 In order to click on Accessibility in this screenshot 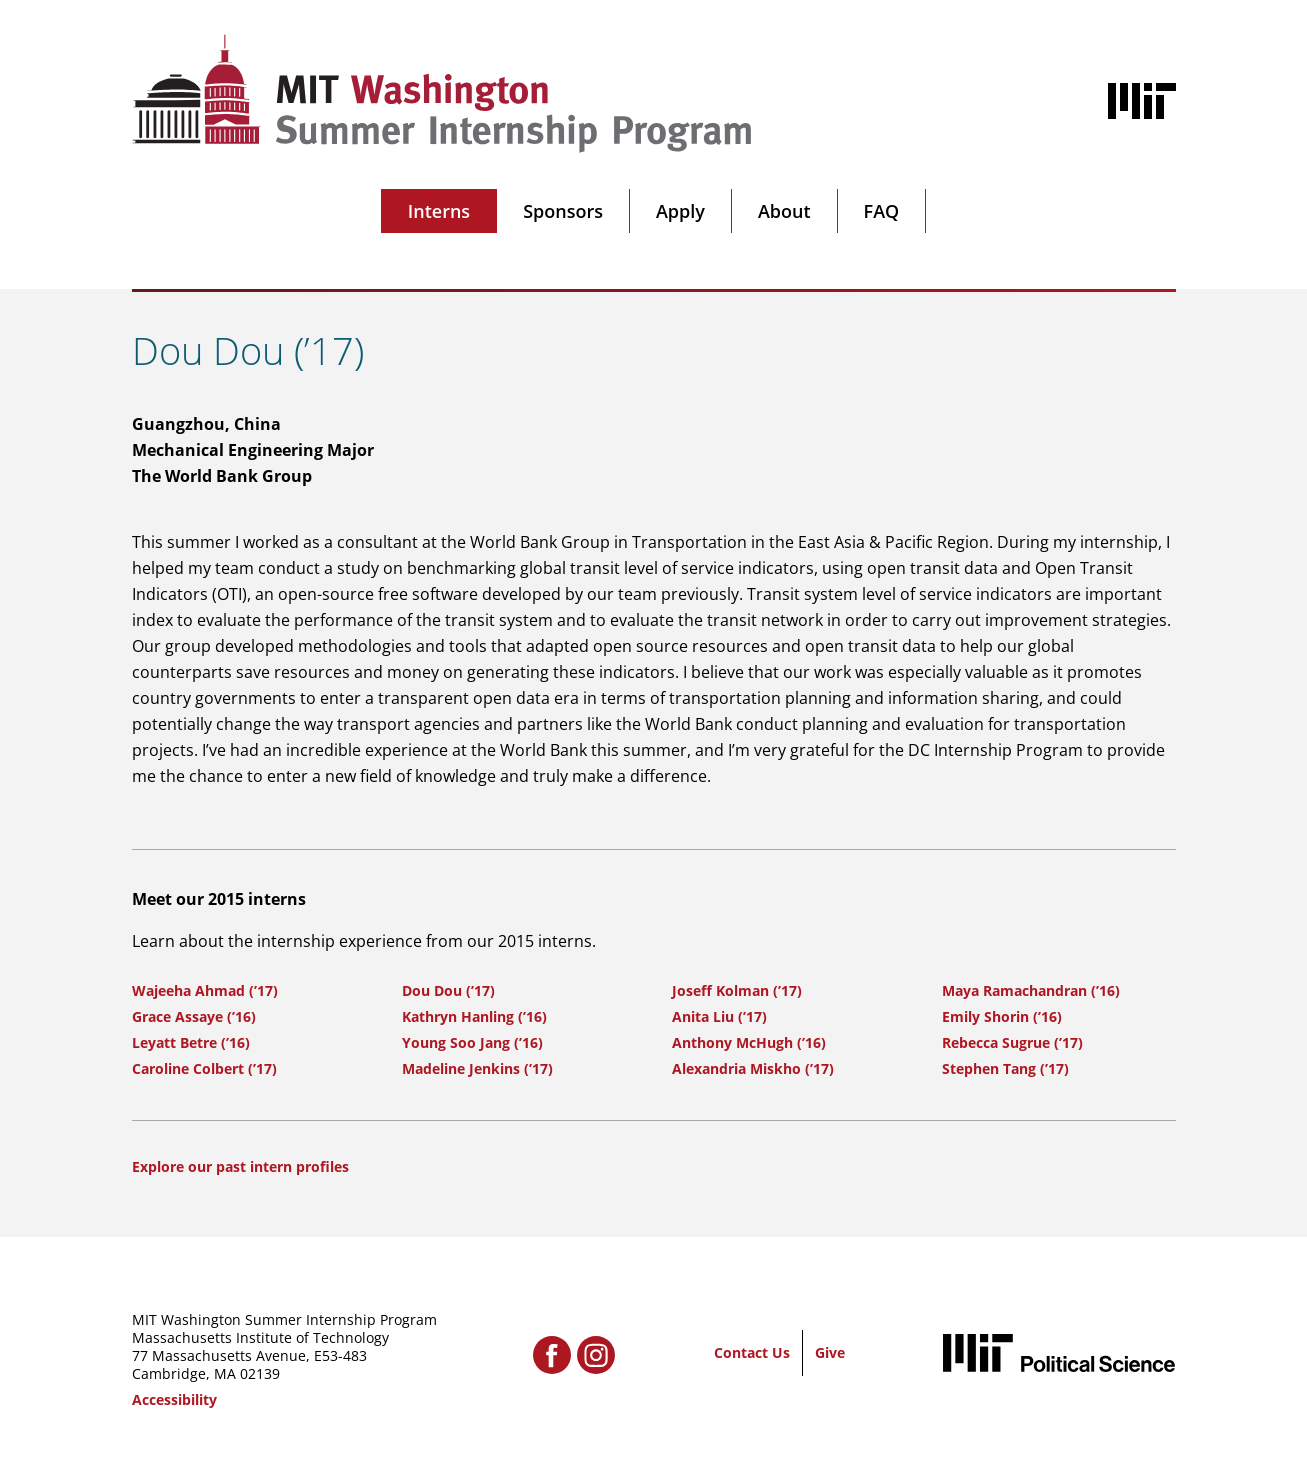, I will do `click(174, 1399)`.